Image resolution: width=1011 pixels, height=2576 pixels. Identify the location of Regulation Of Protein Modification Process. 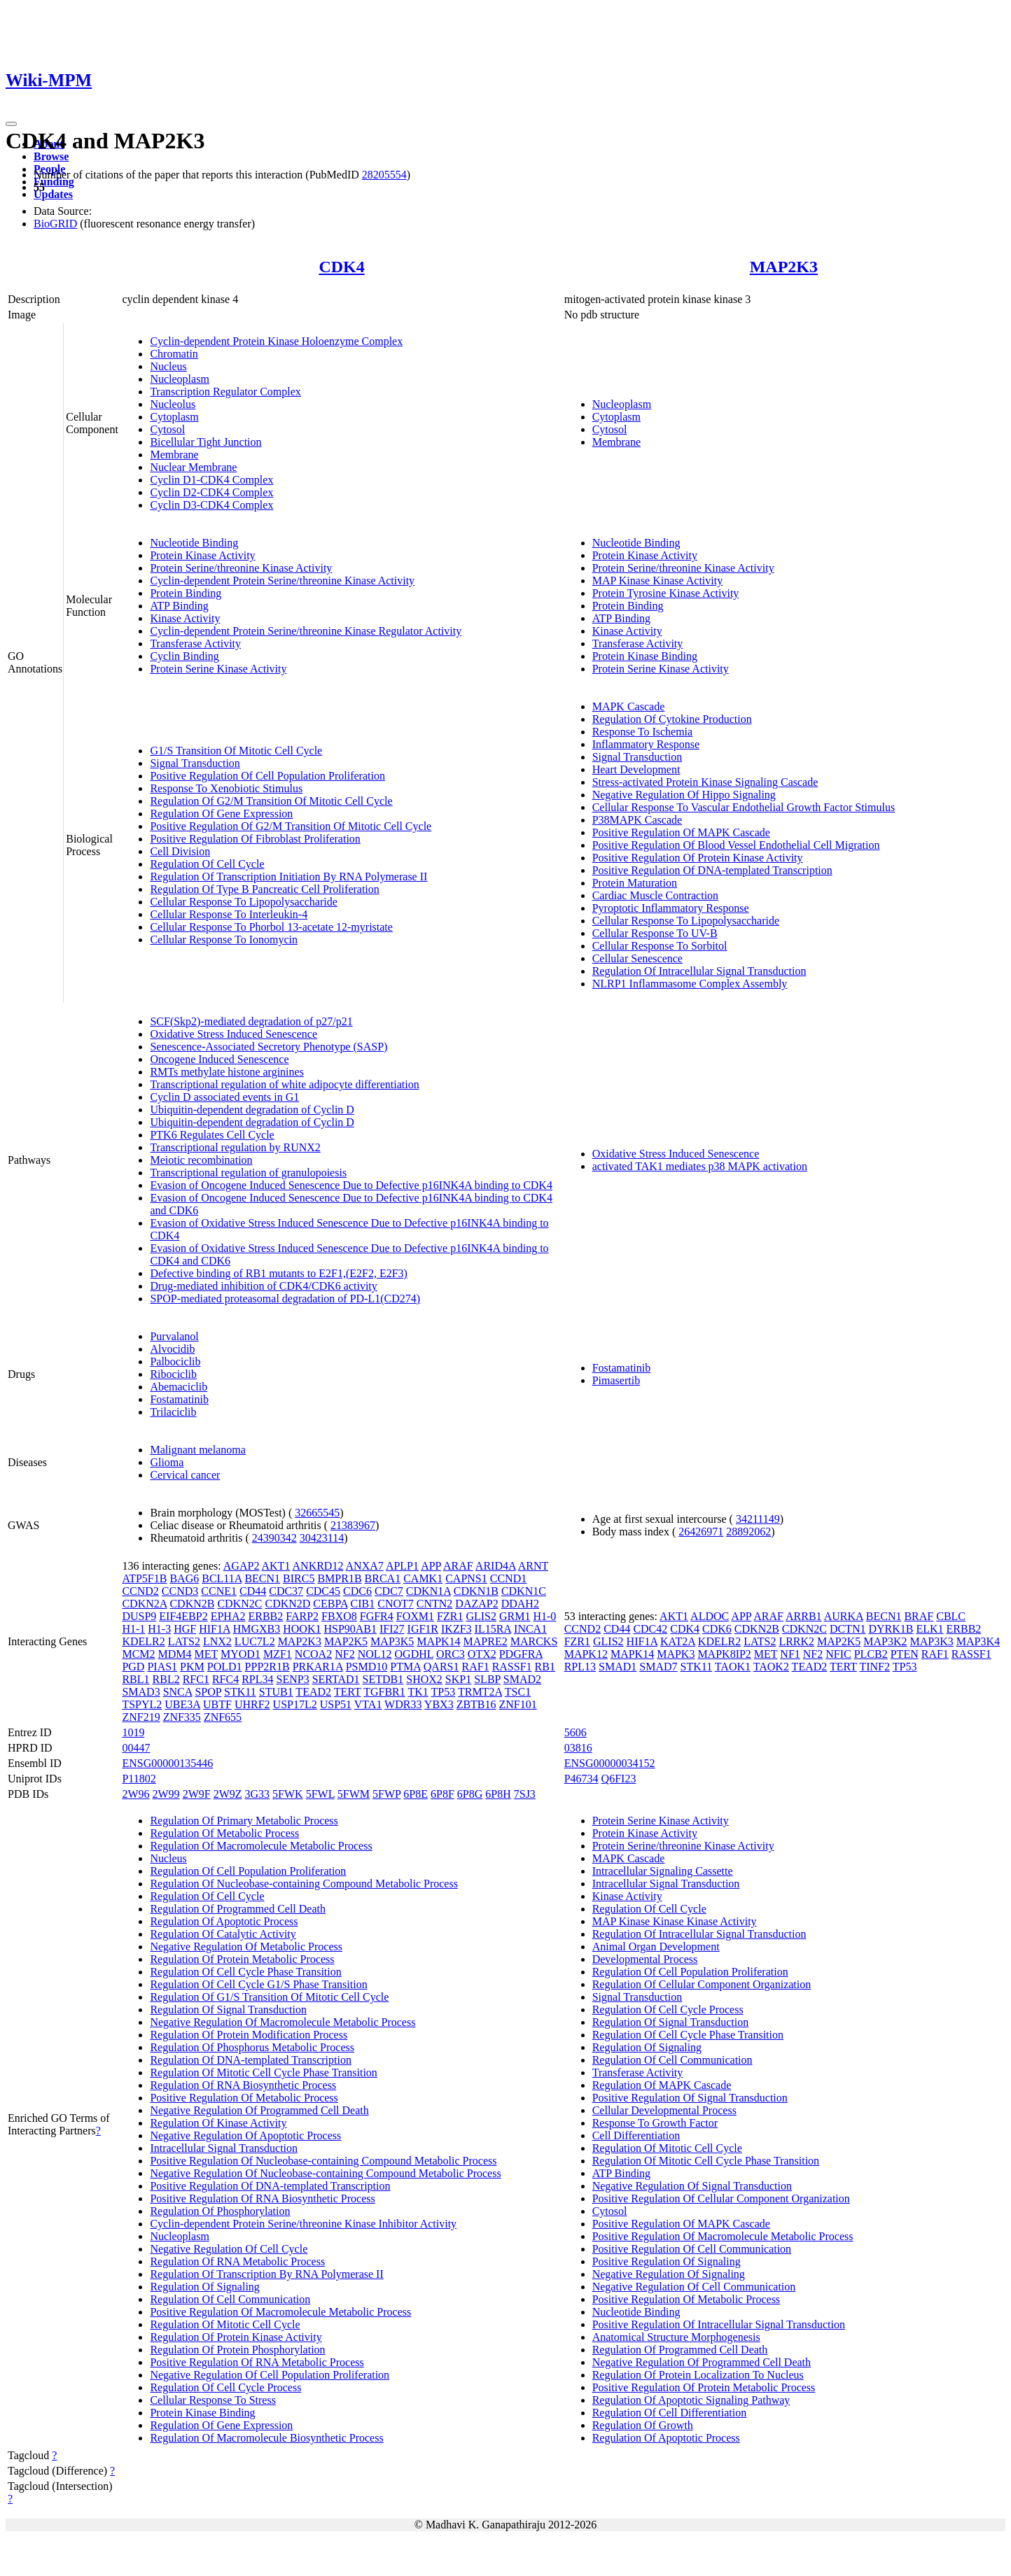
(248, 2035).